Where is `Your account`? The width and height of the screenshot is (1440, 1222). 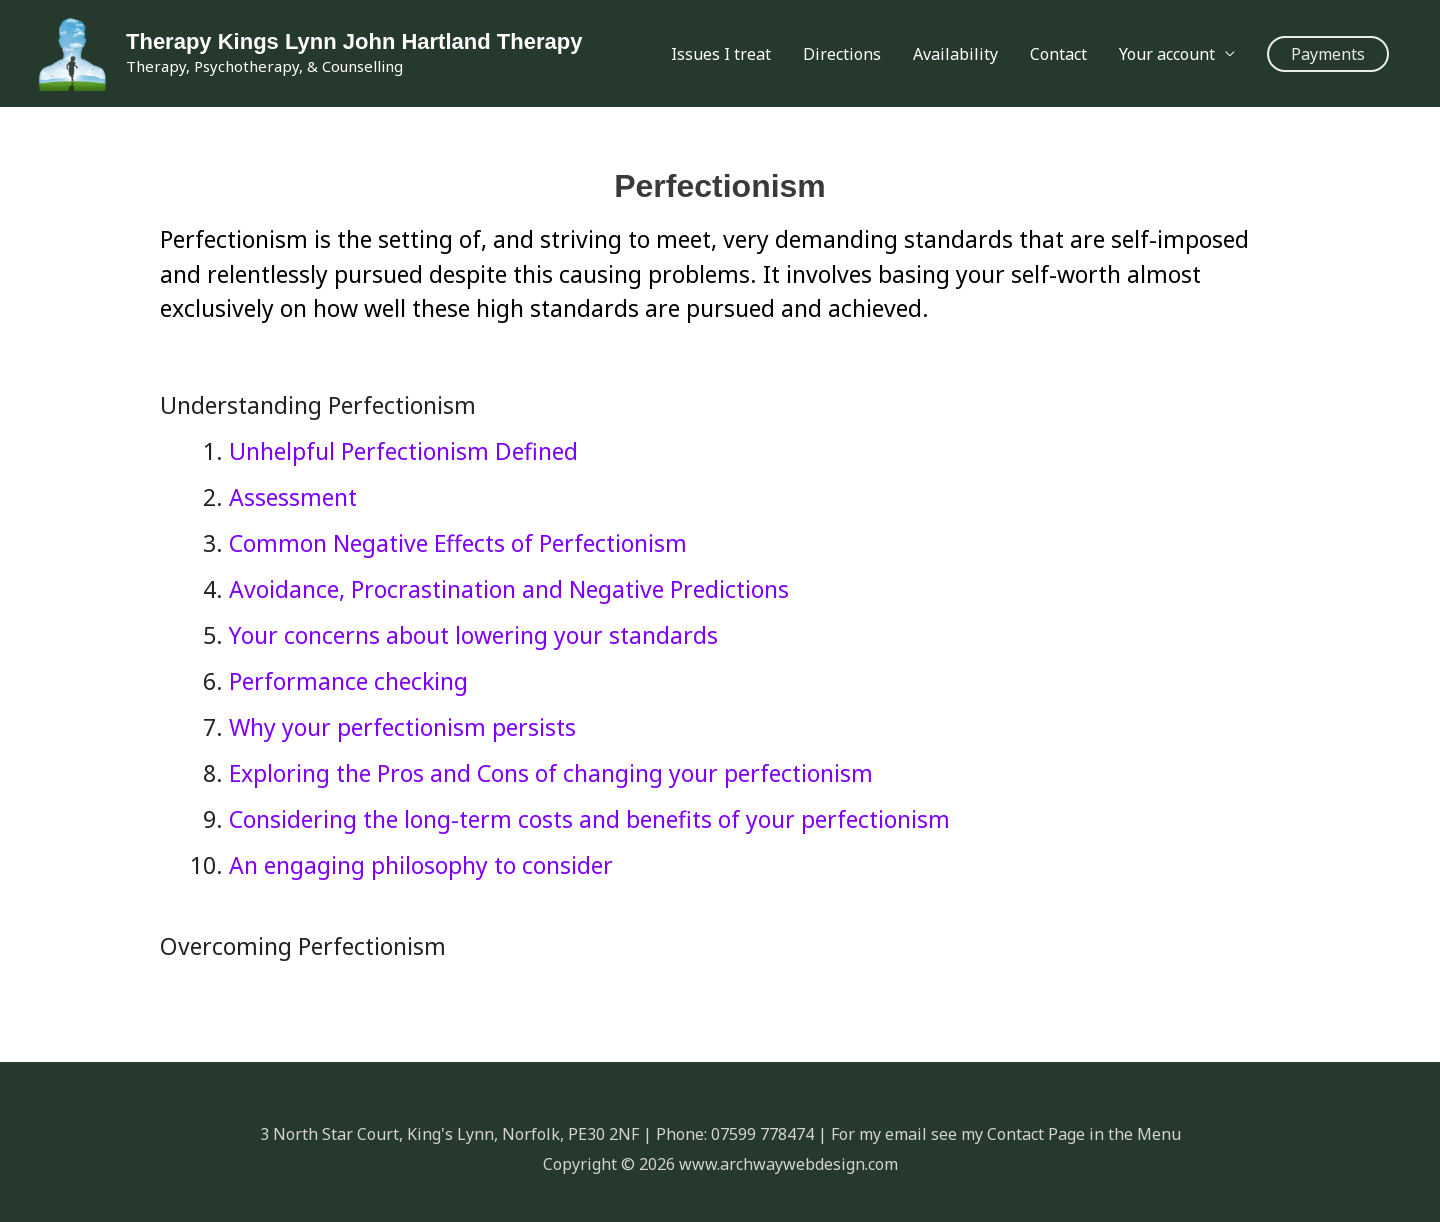 Your account is located at coordinates (1167, 54).